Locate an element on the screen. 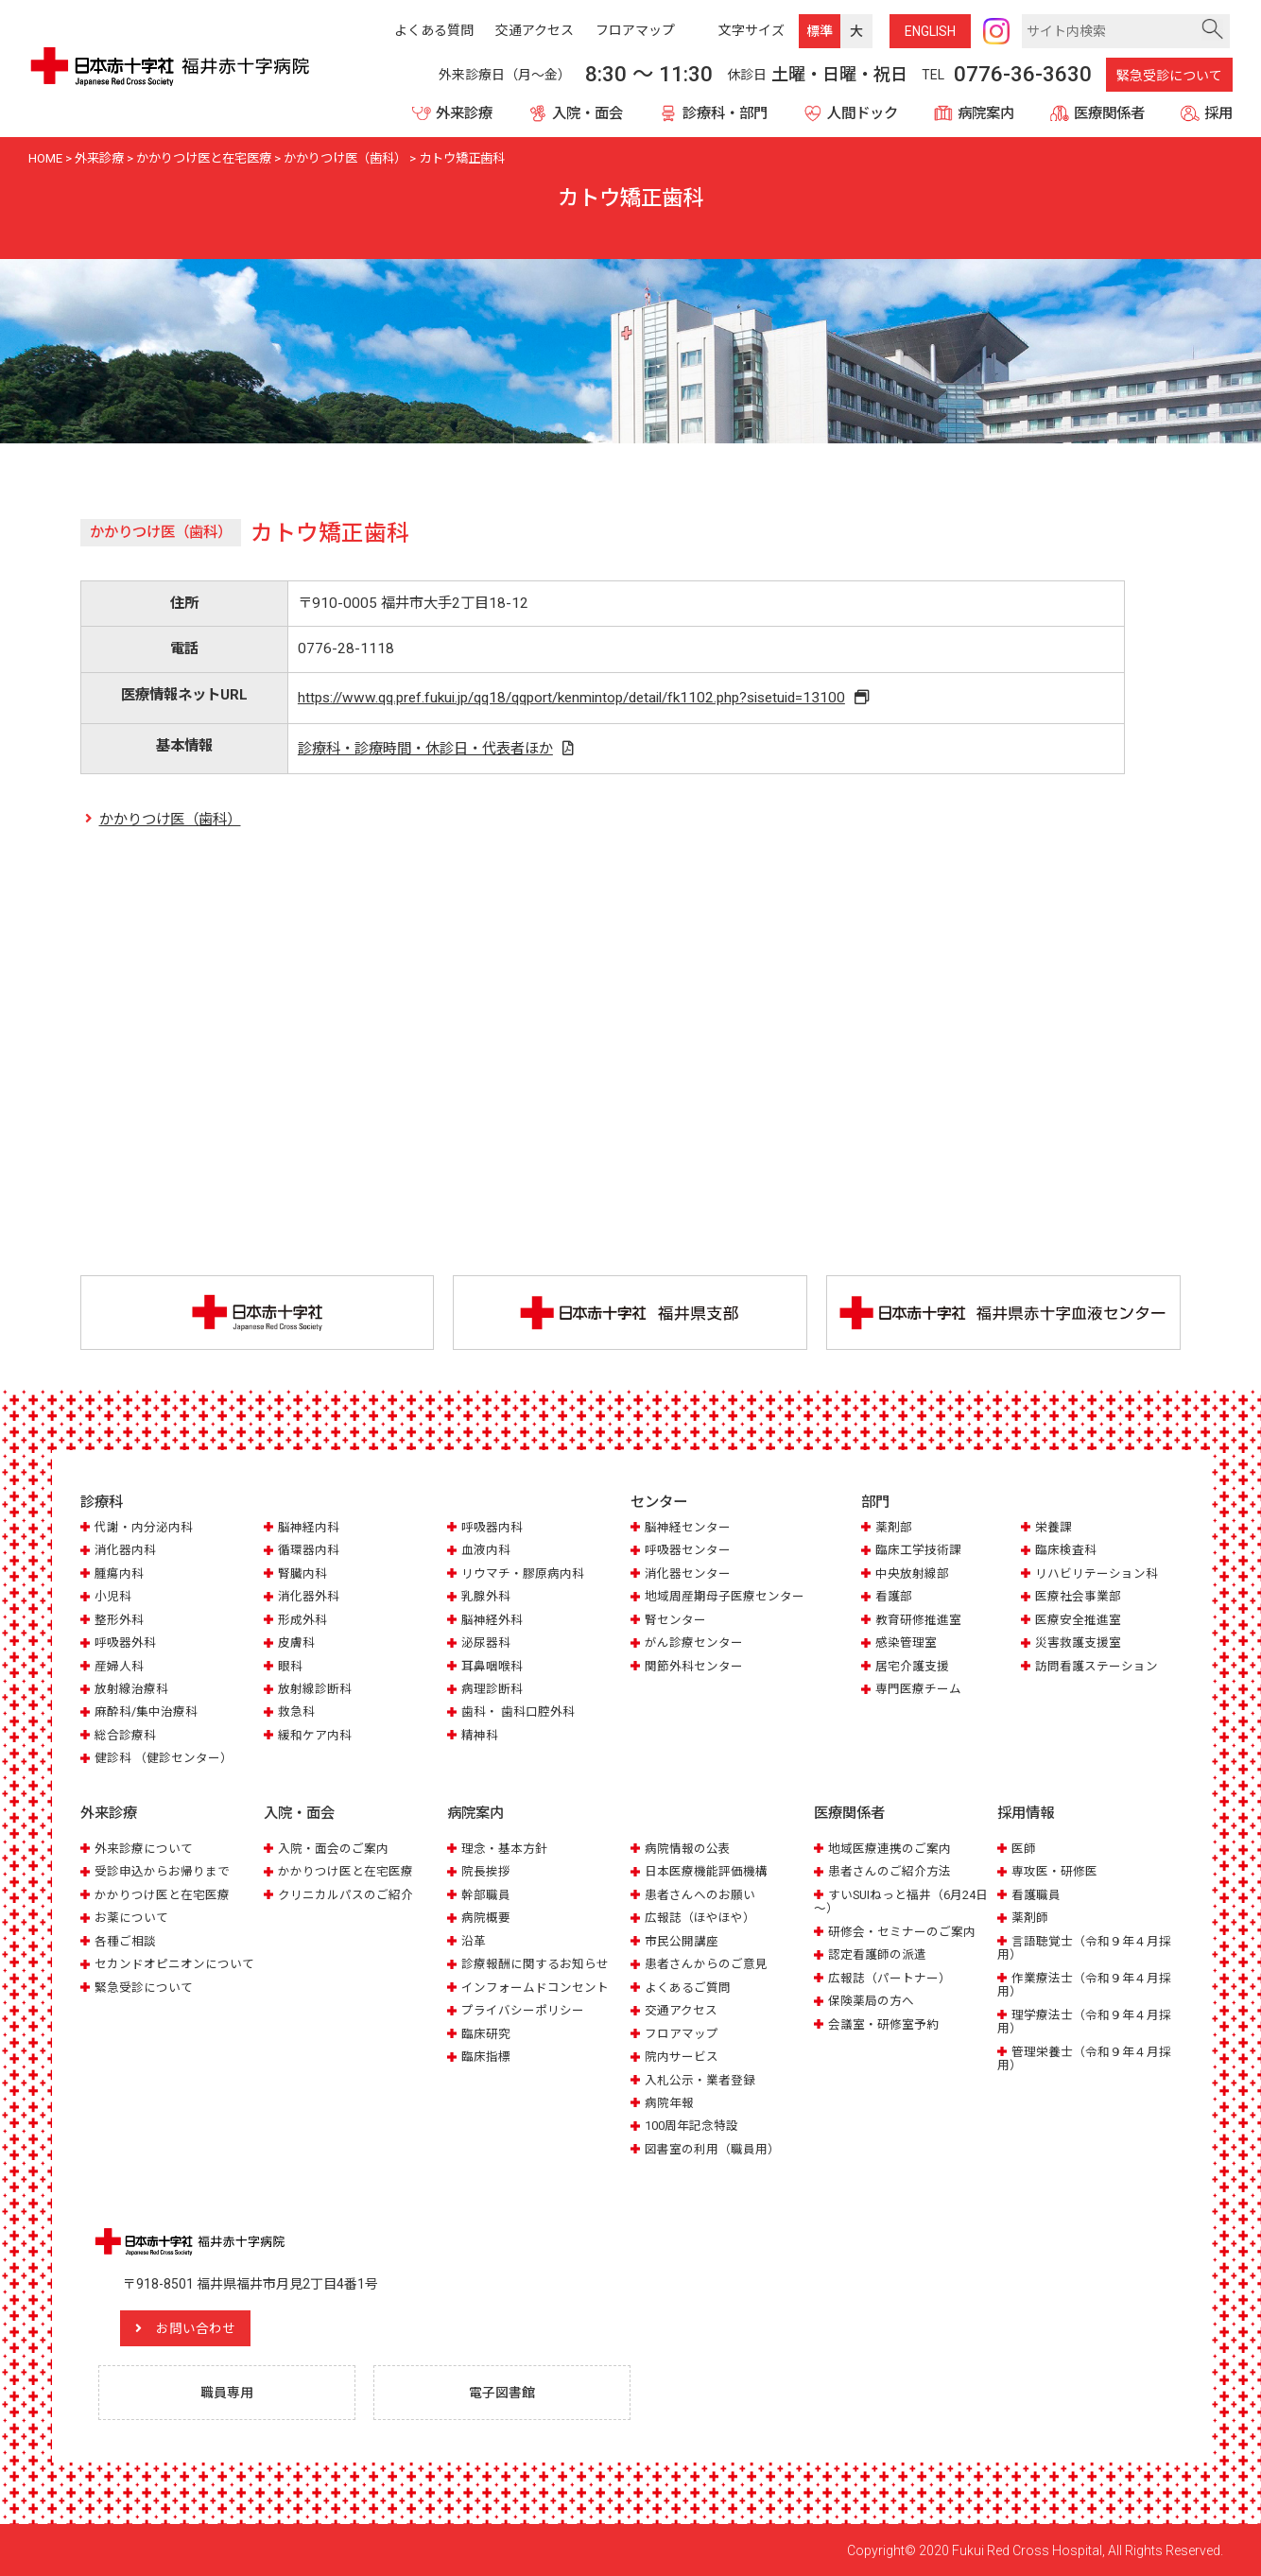 This screenshot has width=1261, height=2576. 診療報酬に関するお知らせ is located at coordinates (535, 1964).